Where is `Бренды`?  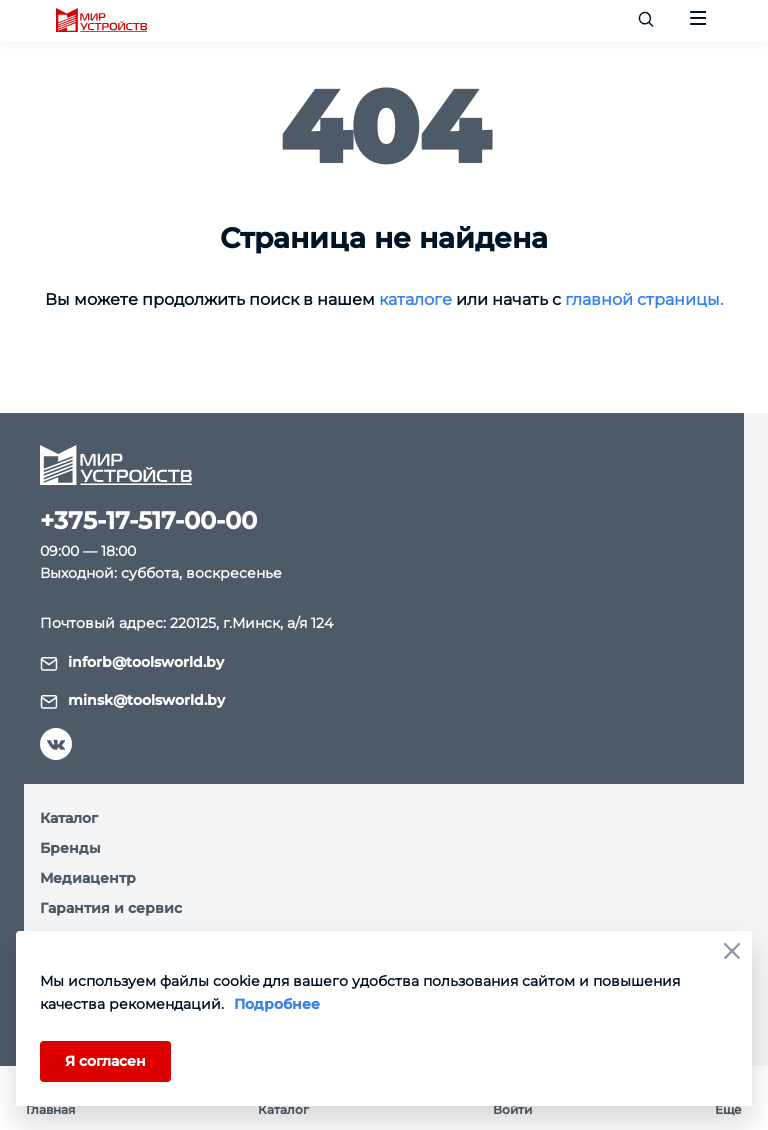
Бренды is located at coordinates (70, 848).